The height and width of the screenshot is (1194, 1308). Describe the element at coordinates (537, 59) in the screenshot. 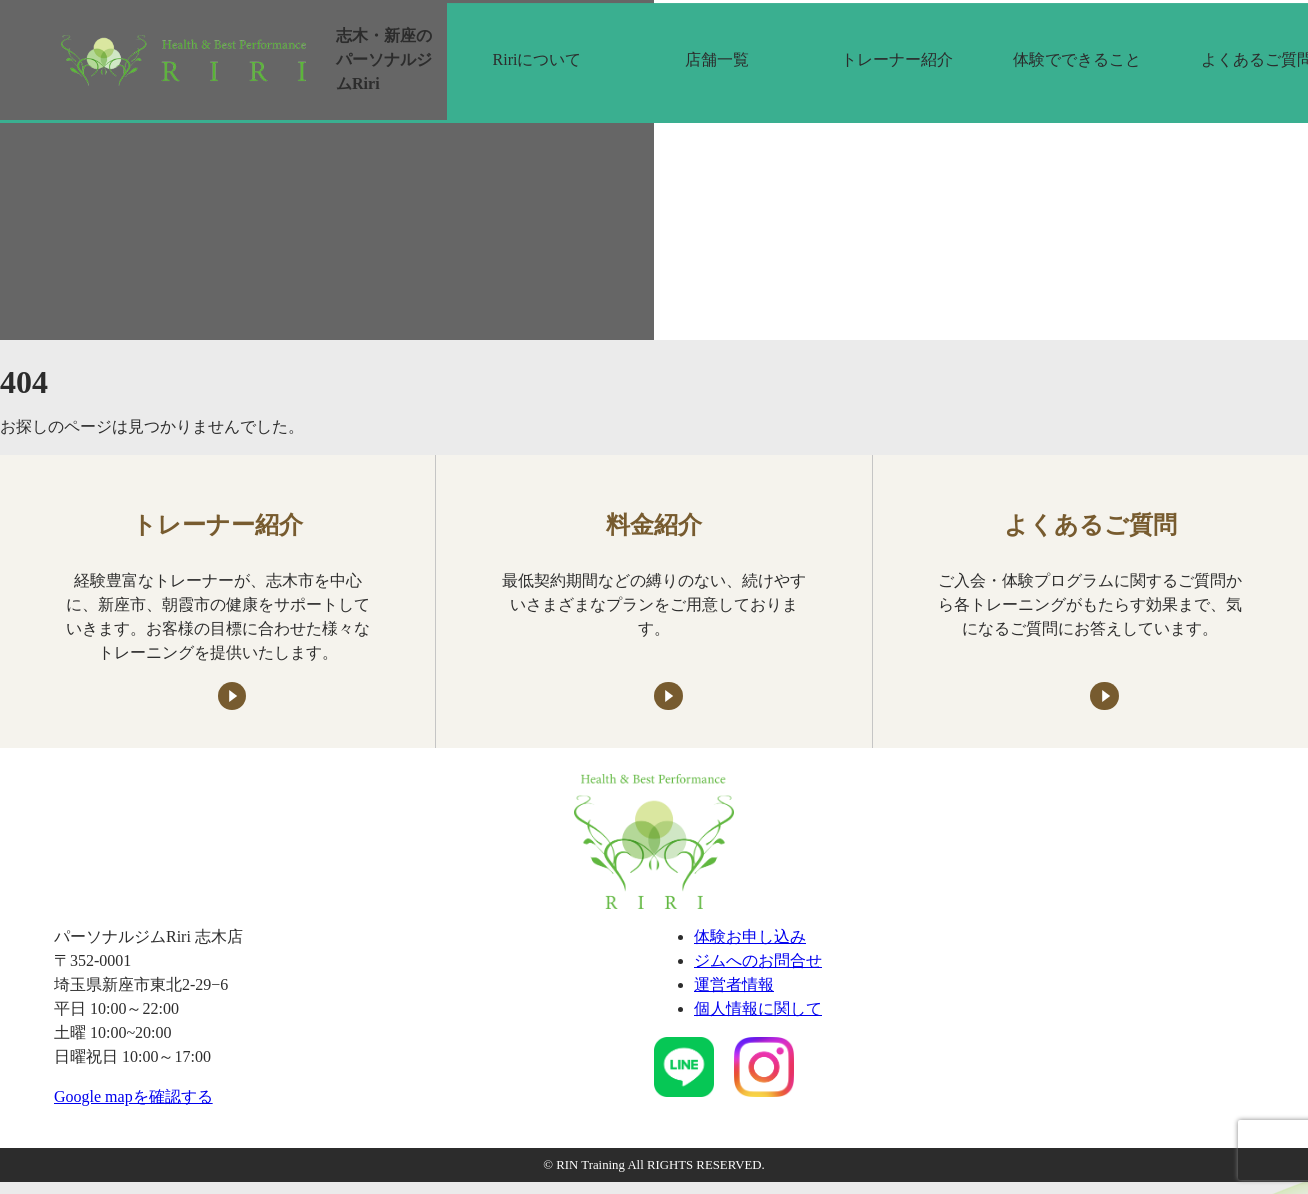

I see `Ririについて` at that location.